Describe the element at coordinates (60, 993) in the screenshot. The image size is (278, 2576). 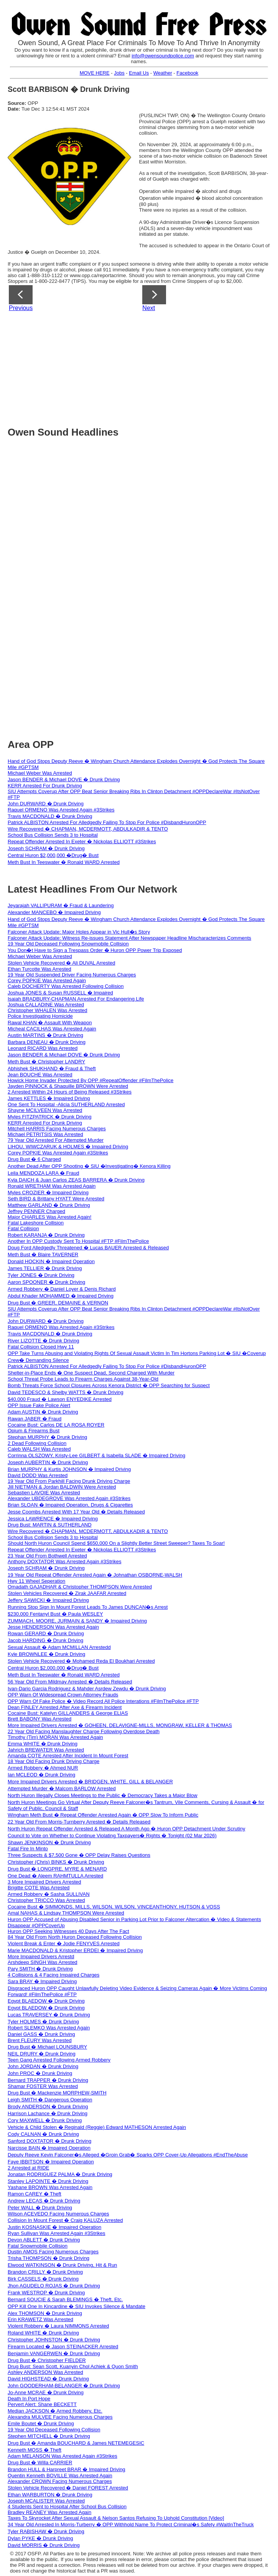
I see `Joshua JONES & Susan RUSSELL � Impaired` at that location.